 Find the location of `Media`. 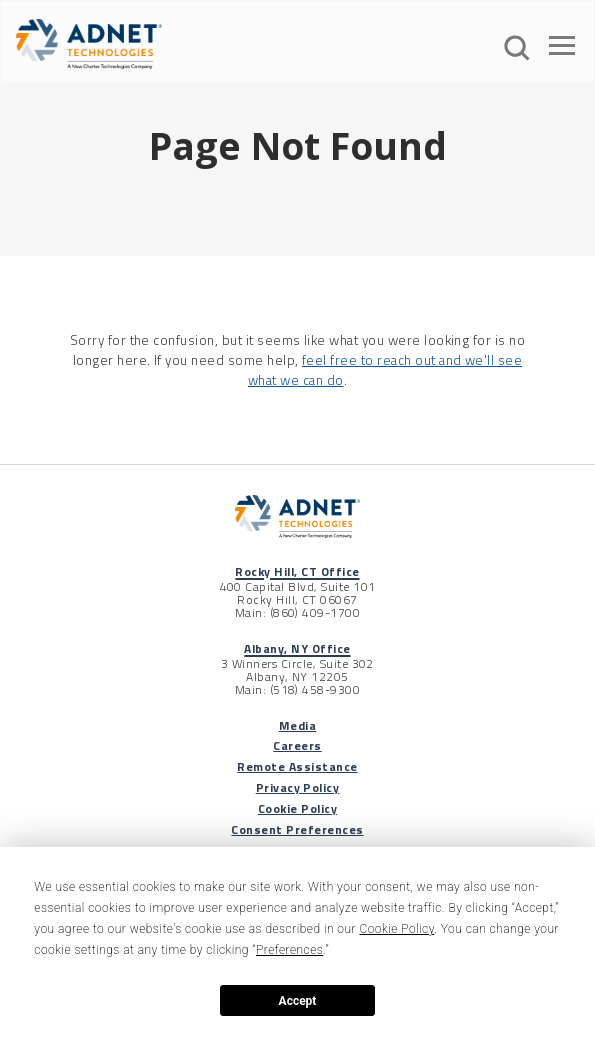

Media is located at coordinates (297, 725).